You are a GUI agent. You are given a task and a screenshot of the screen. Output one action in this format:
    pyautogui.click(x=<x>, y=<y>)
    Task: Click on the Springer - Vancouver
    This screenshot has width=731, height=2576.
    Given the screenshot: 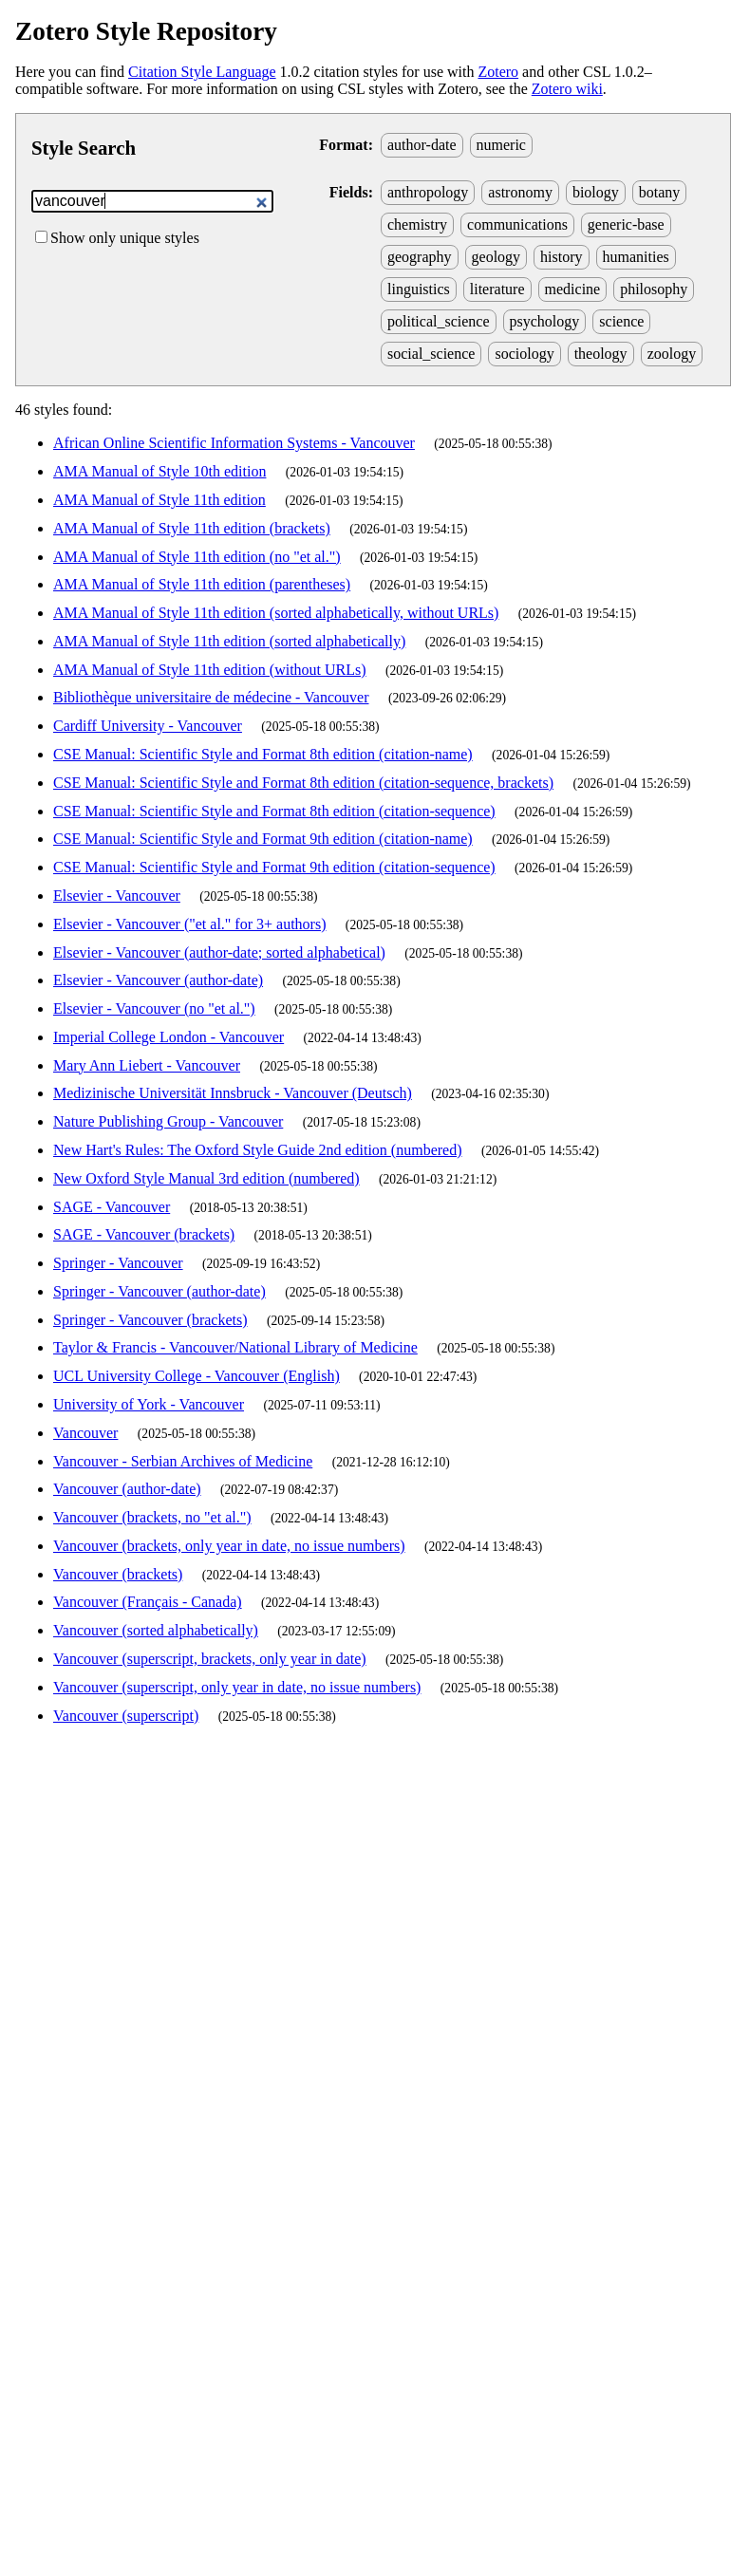 What is the action you would take?
    pyautogui.click(x=118, y=1263)
    